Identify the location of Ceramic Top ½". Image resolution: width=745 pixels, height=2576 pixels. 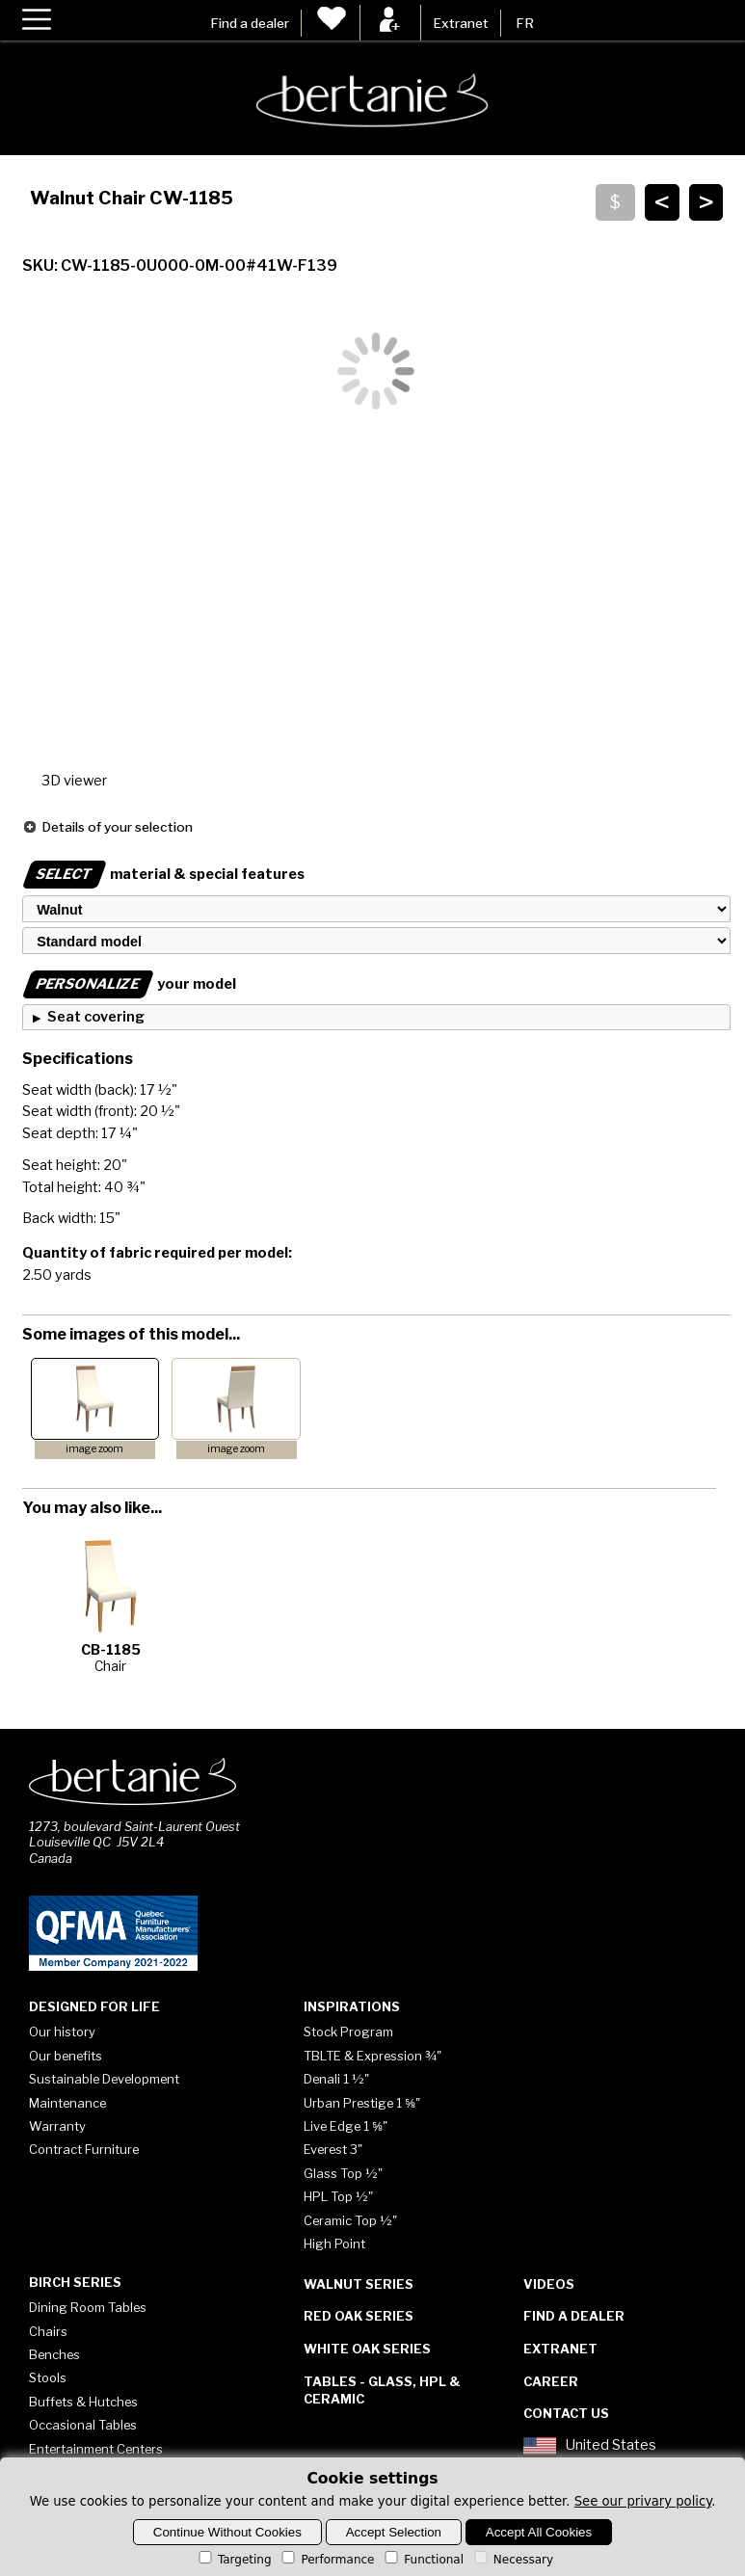
(350, 2220).